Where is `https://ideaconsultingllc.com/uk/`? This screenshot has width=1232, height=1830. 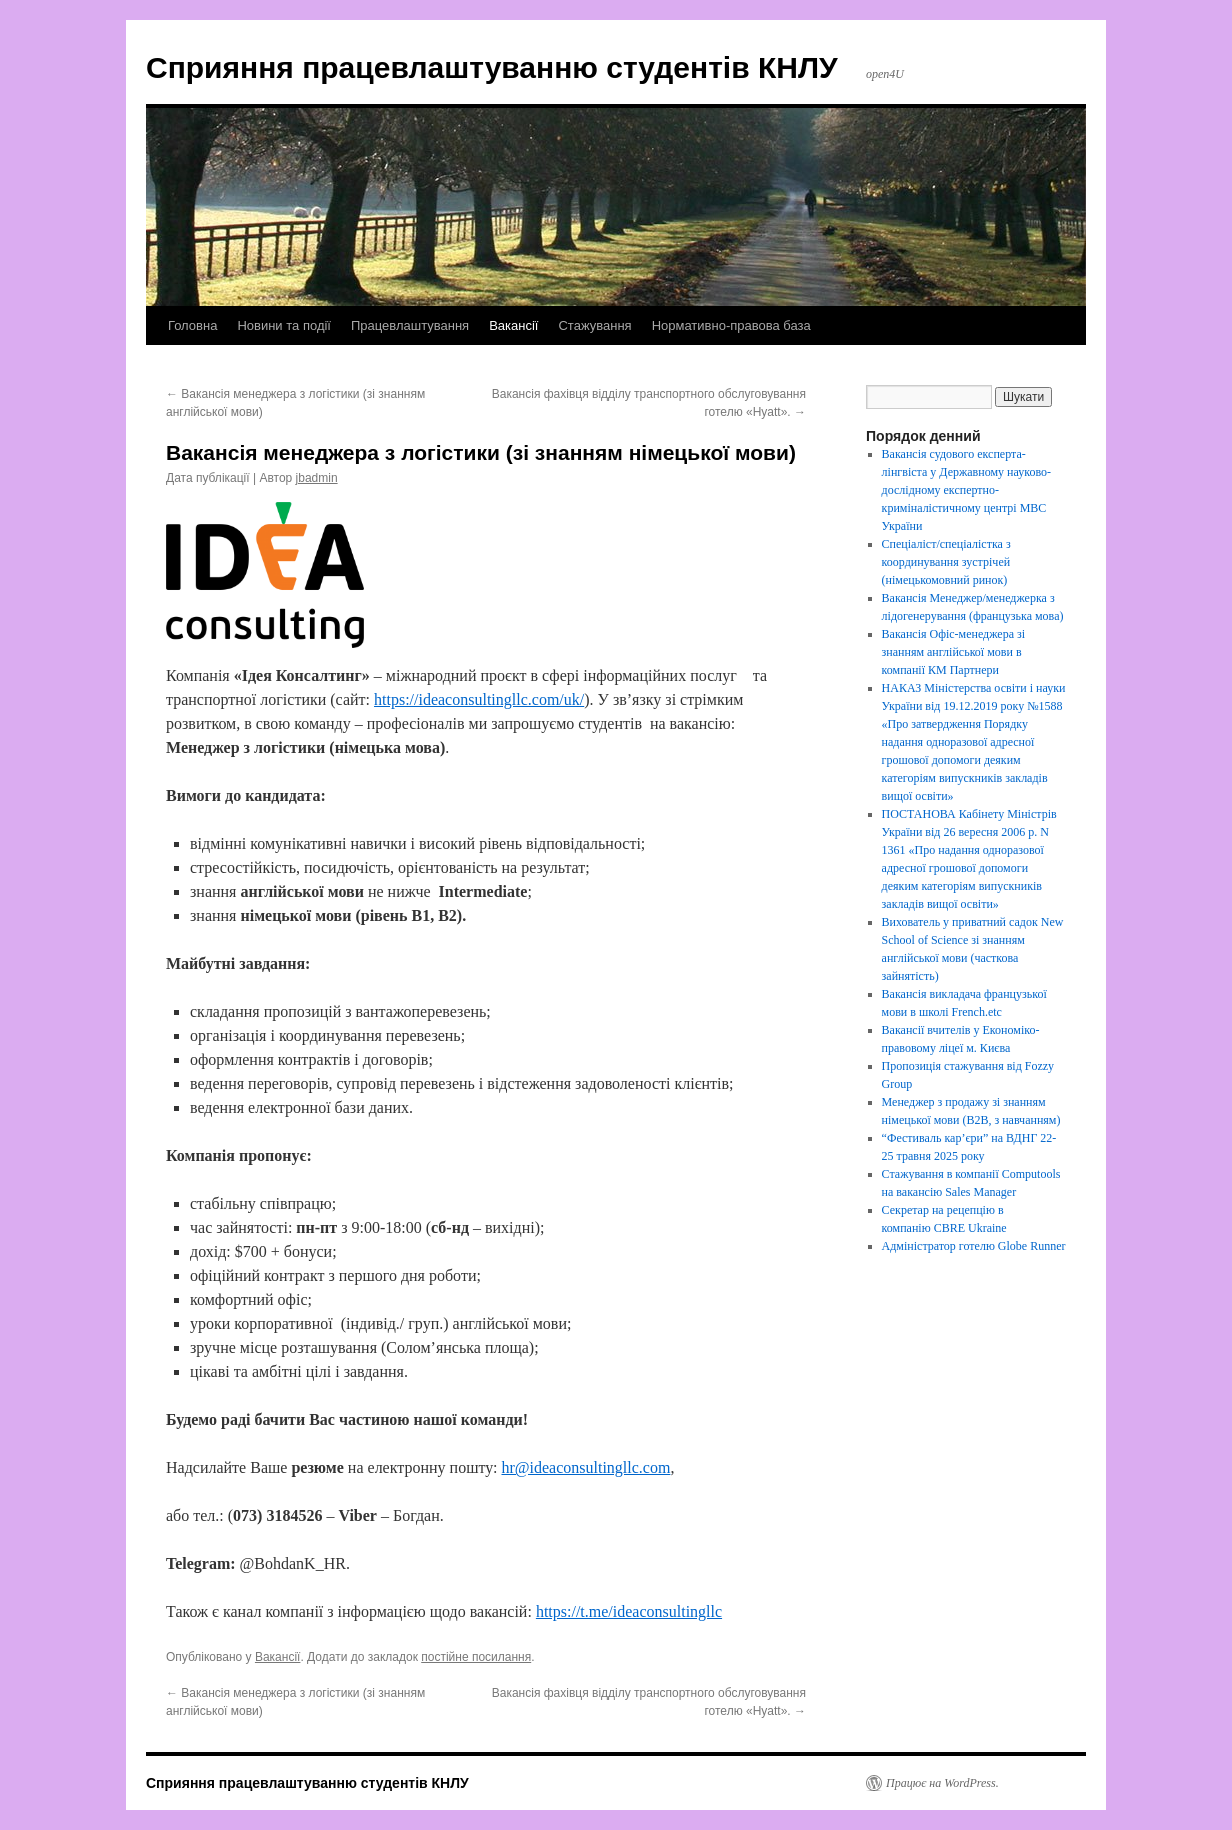 https://ideaconsultingllc.com/uk/ is located at coordinates (479, 699).